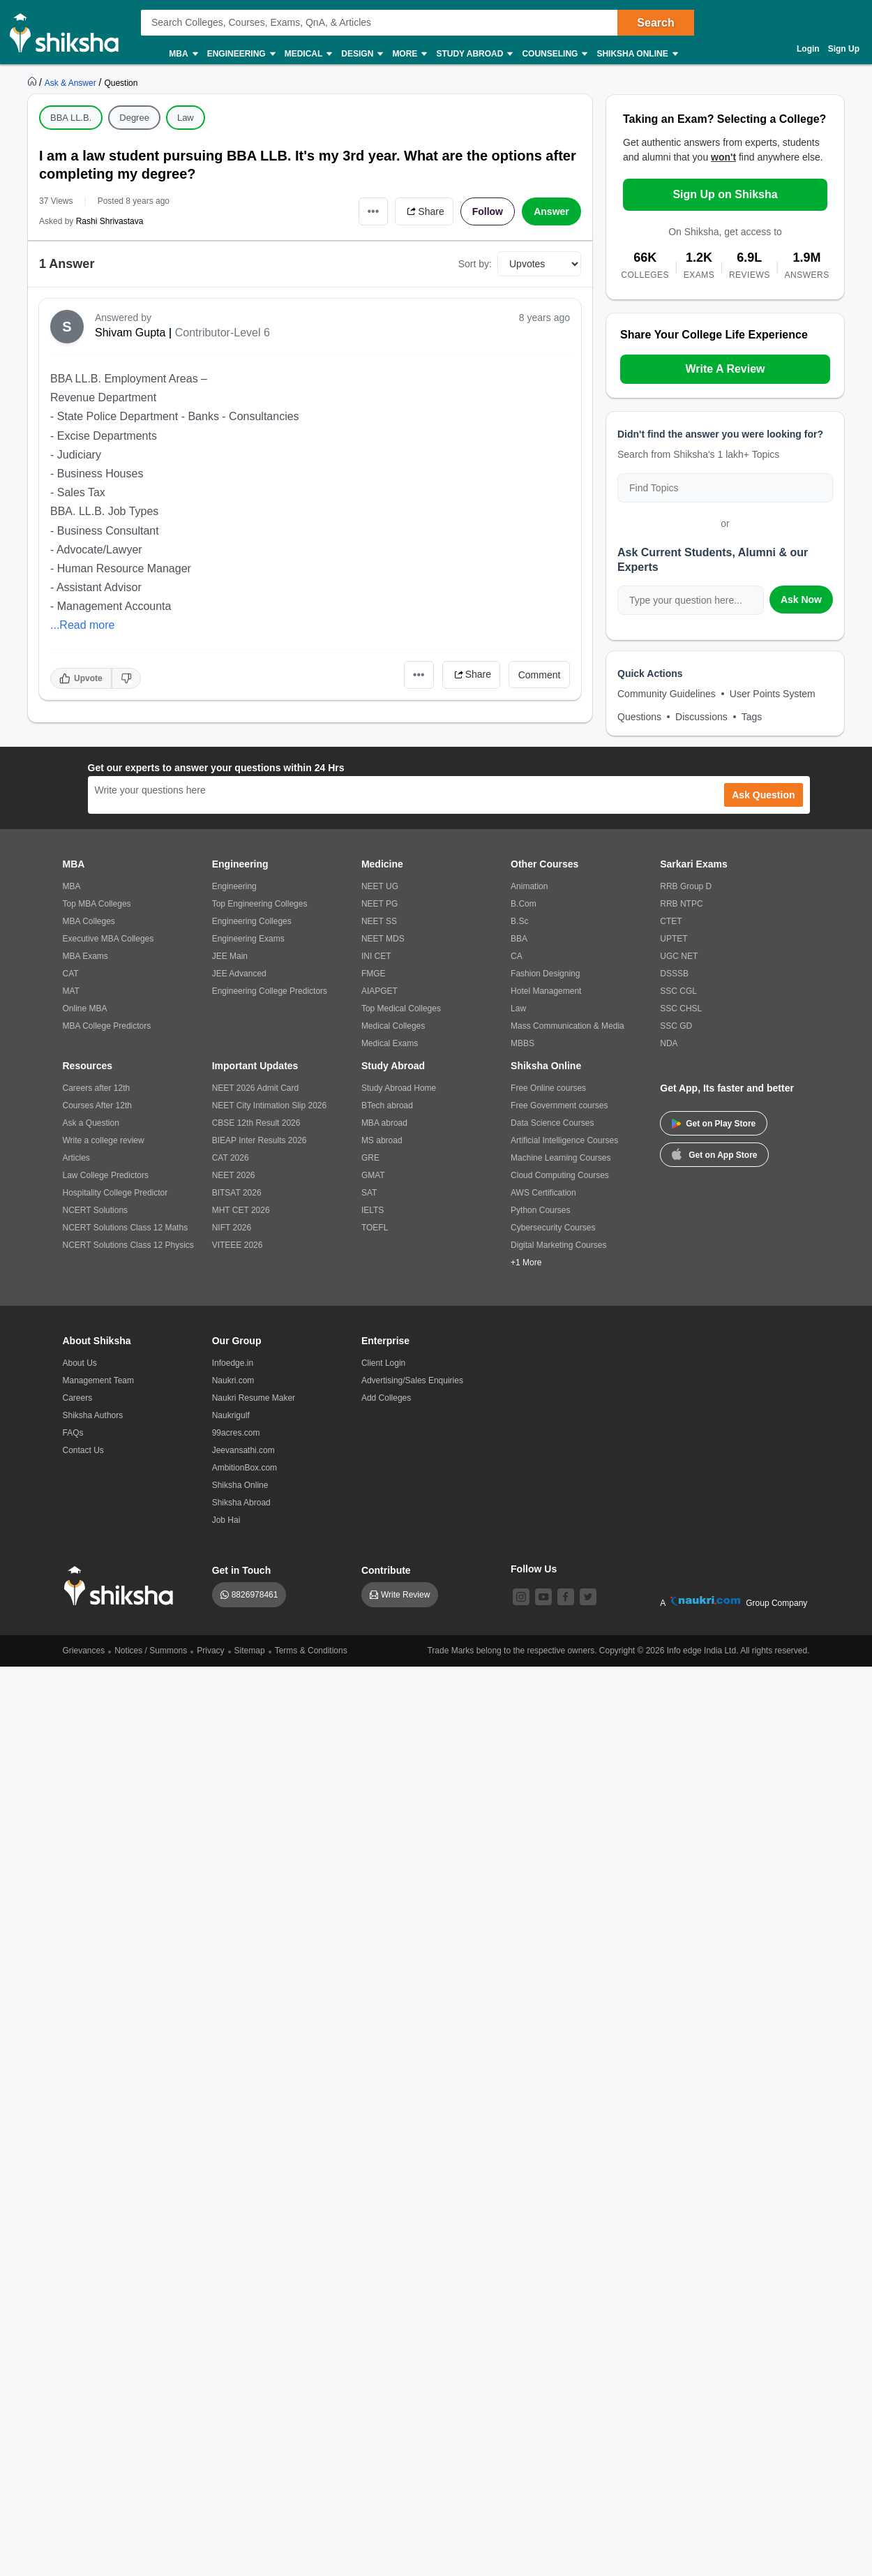 The height and width of the screenshot is (2576, 872). Describe the element at coordinates (379, 904) in the screenshot. I see `NEET PG` at that location.